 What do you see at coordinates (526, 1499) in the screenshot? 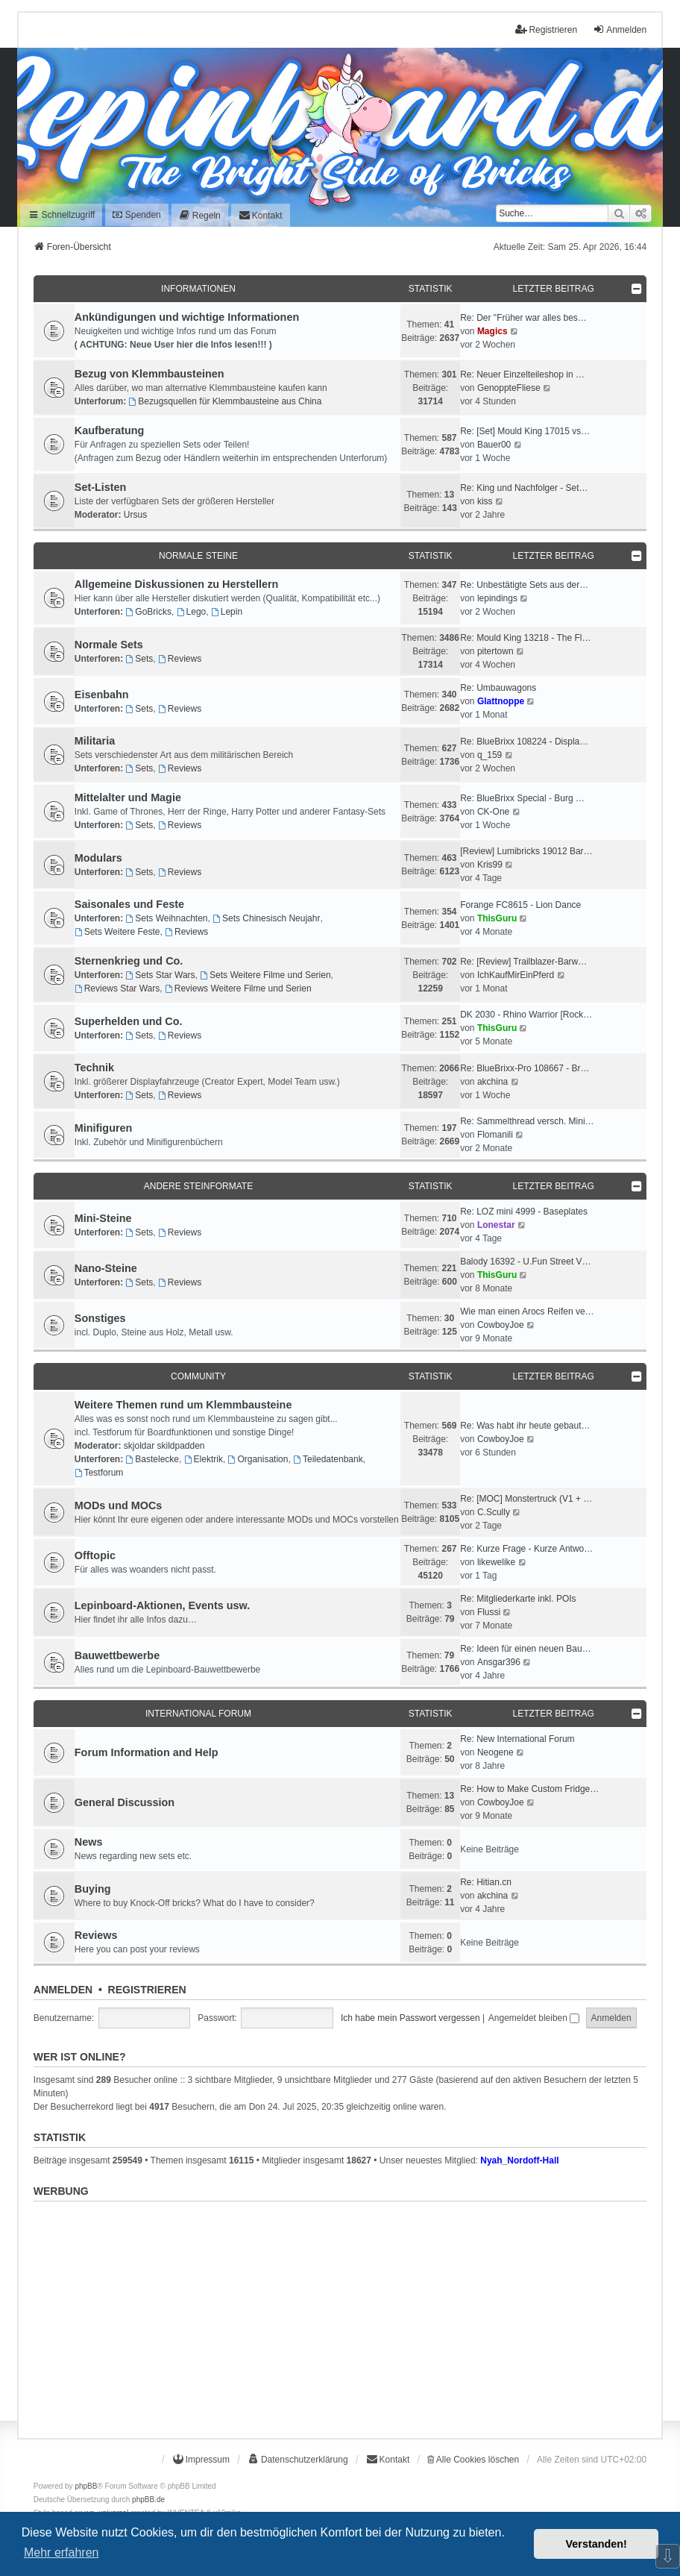
I see `Re: [MOC] Monstertruck (V1 + …` at bounding box center [526, 1499].